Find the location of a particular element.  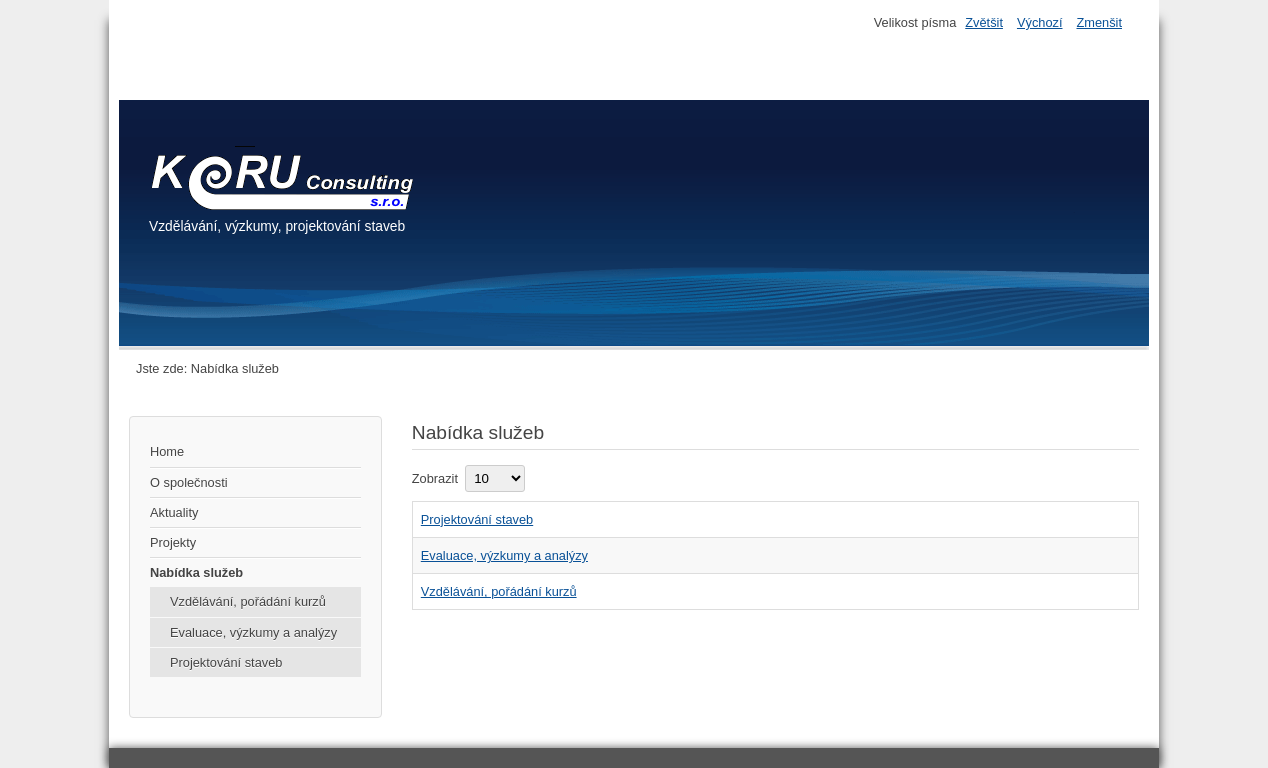

Evaluace, výzkumy a analýzy is located at coordinates (253, 632).